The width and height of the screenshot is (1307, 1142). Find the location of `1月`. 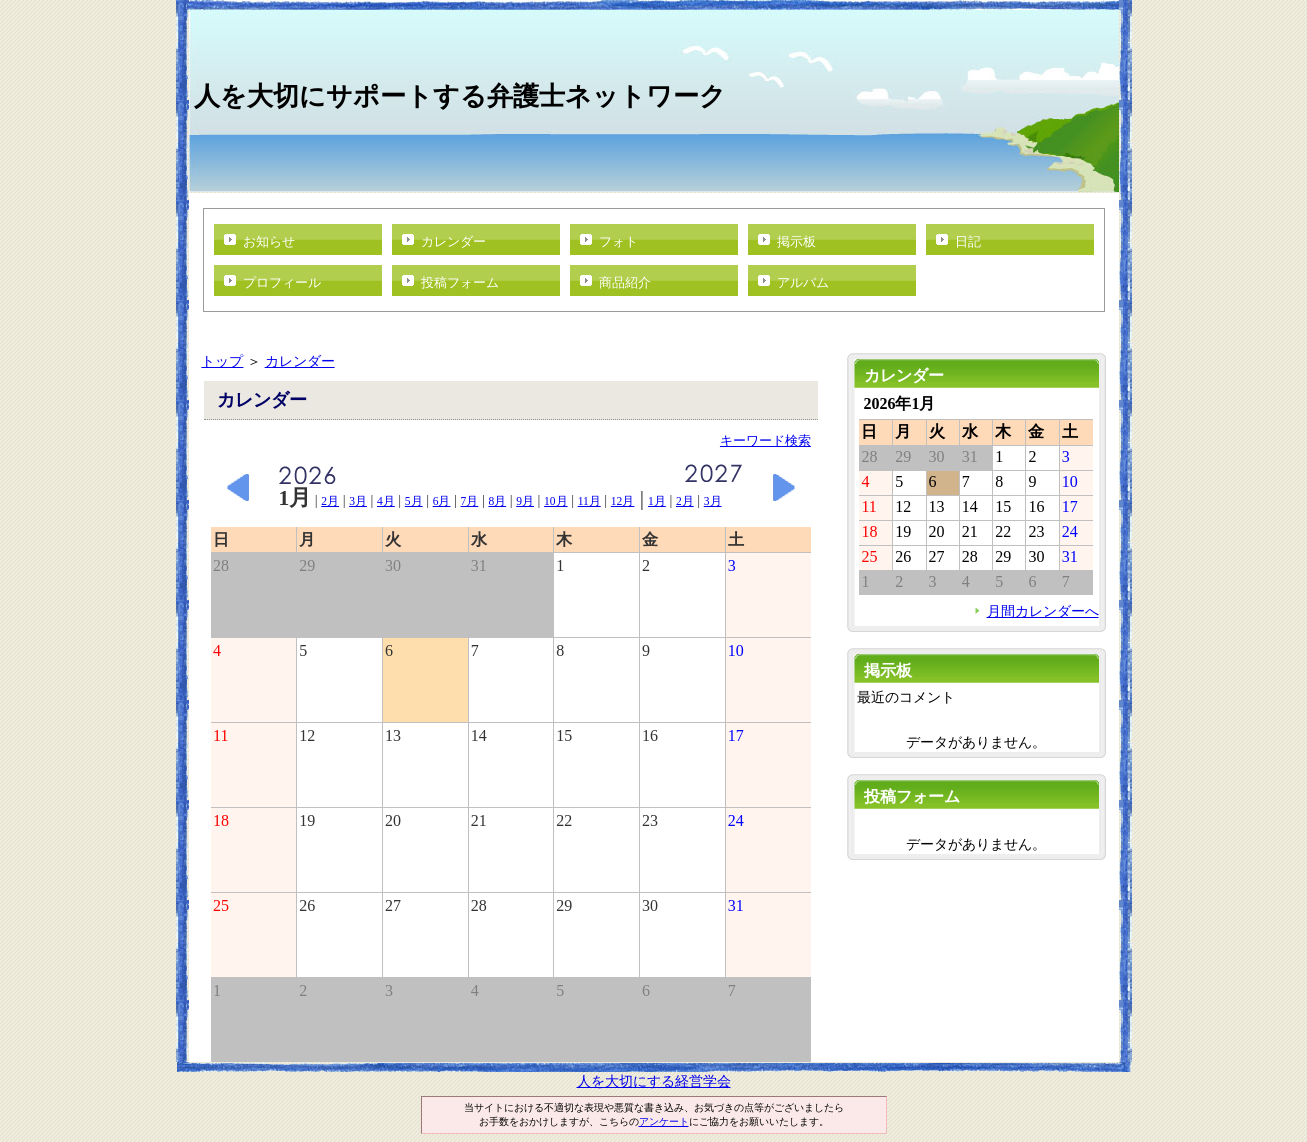

1月 is located at coordinates (657, 501).